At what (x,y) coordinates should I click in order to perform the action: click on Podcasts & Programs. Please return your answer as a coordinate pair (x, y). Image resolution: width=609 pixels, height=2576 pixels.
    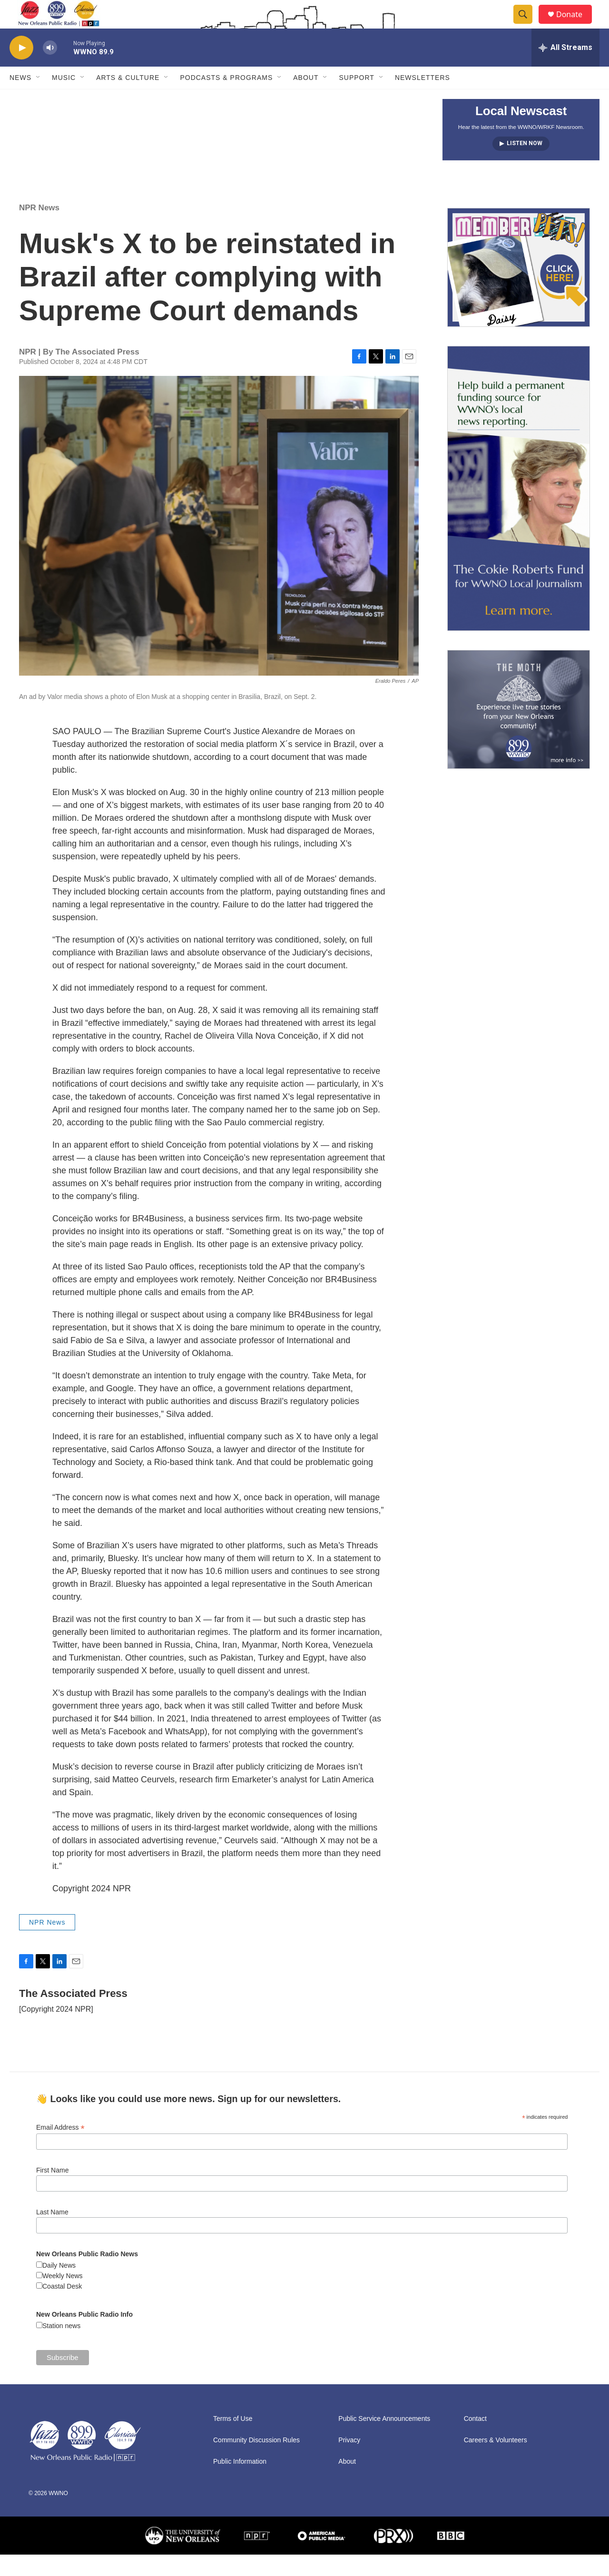
    Looking at the image, I should click on (226, 99).